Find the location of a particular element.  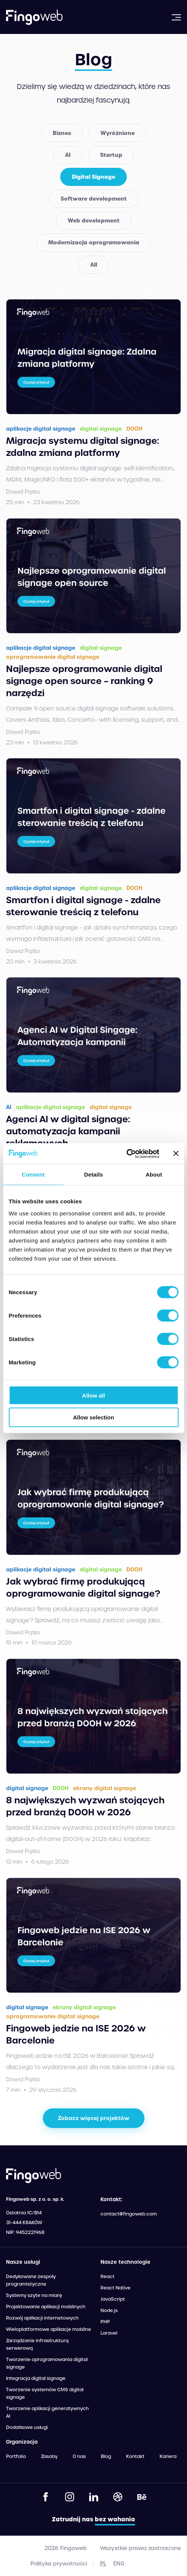

Dodatkowe usługi is located at coordinates (27, 2427).